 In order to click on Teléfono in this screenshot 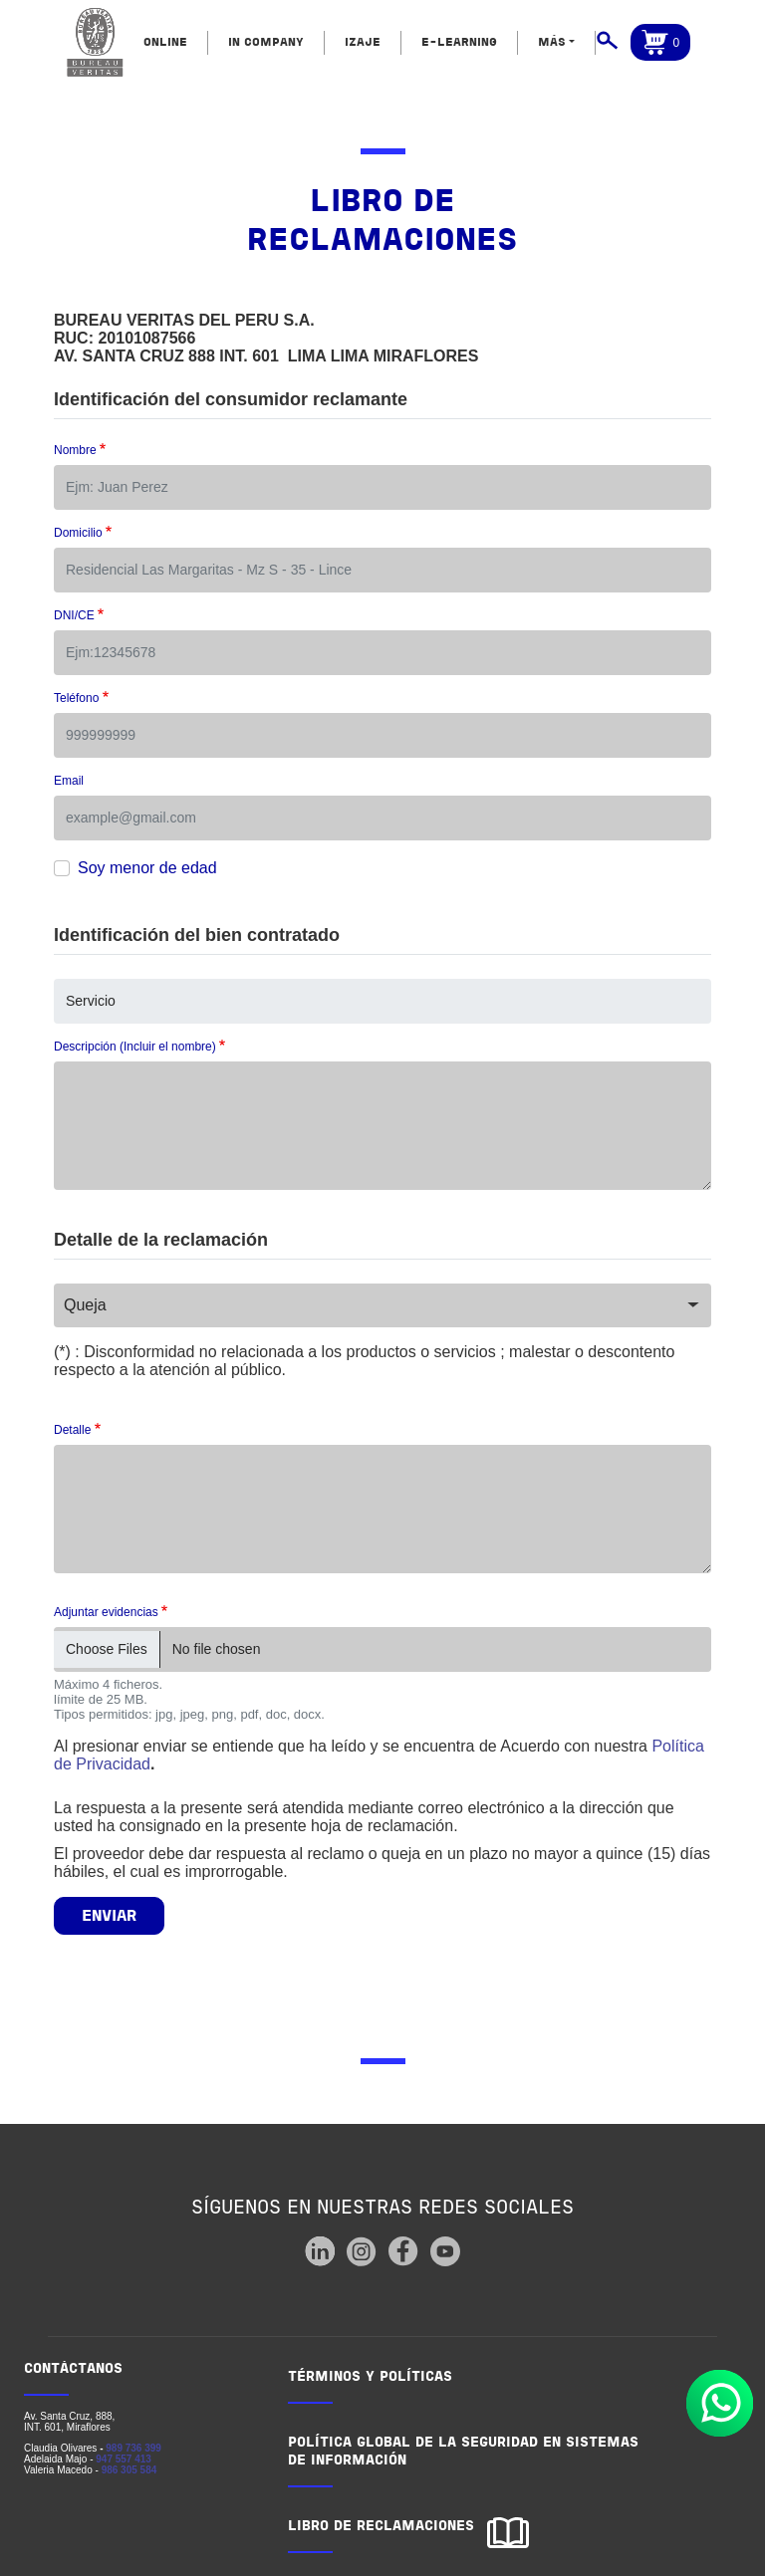, I will do `click(76, 698)`.